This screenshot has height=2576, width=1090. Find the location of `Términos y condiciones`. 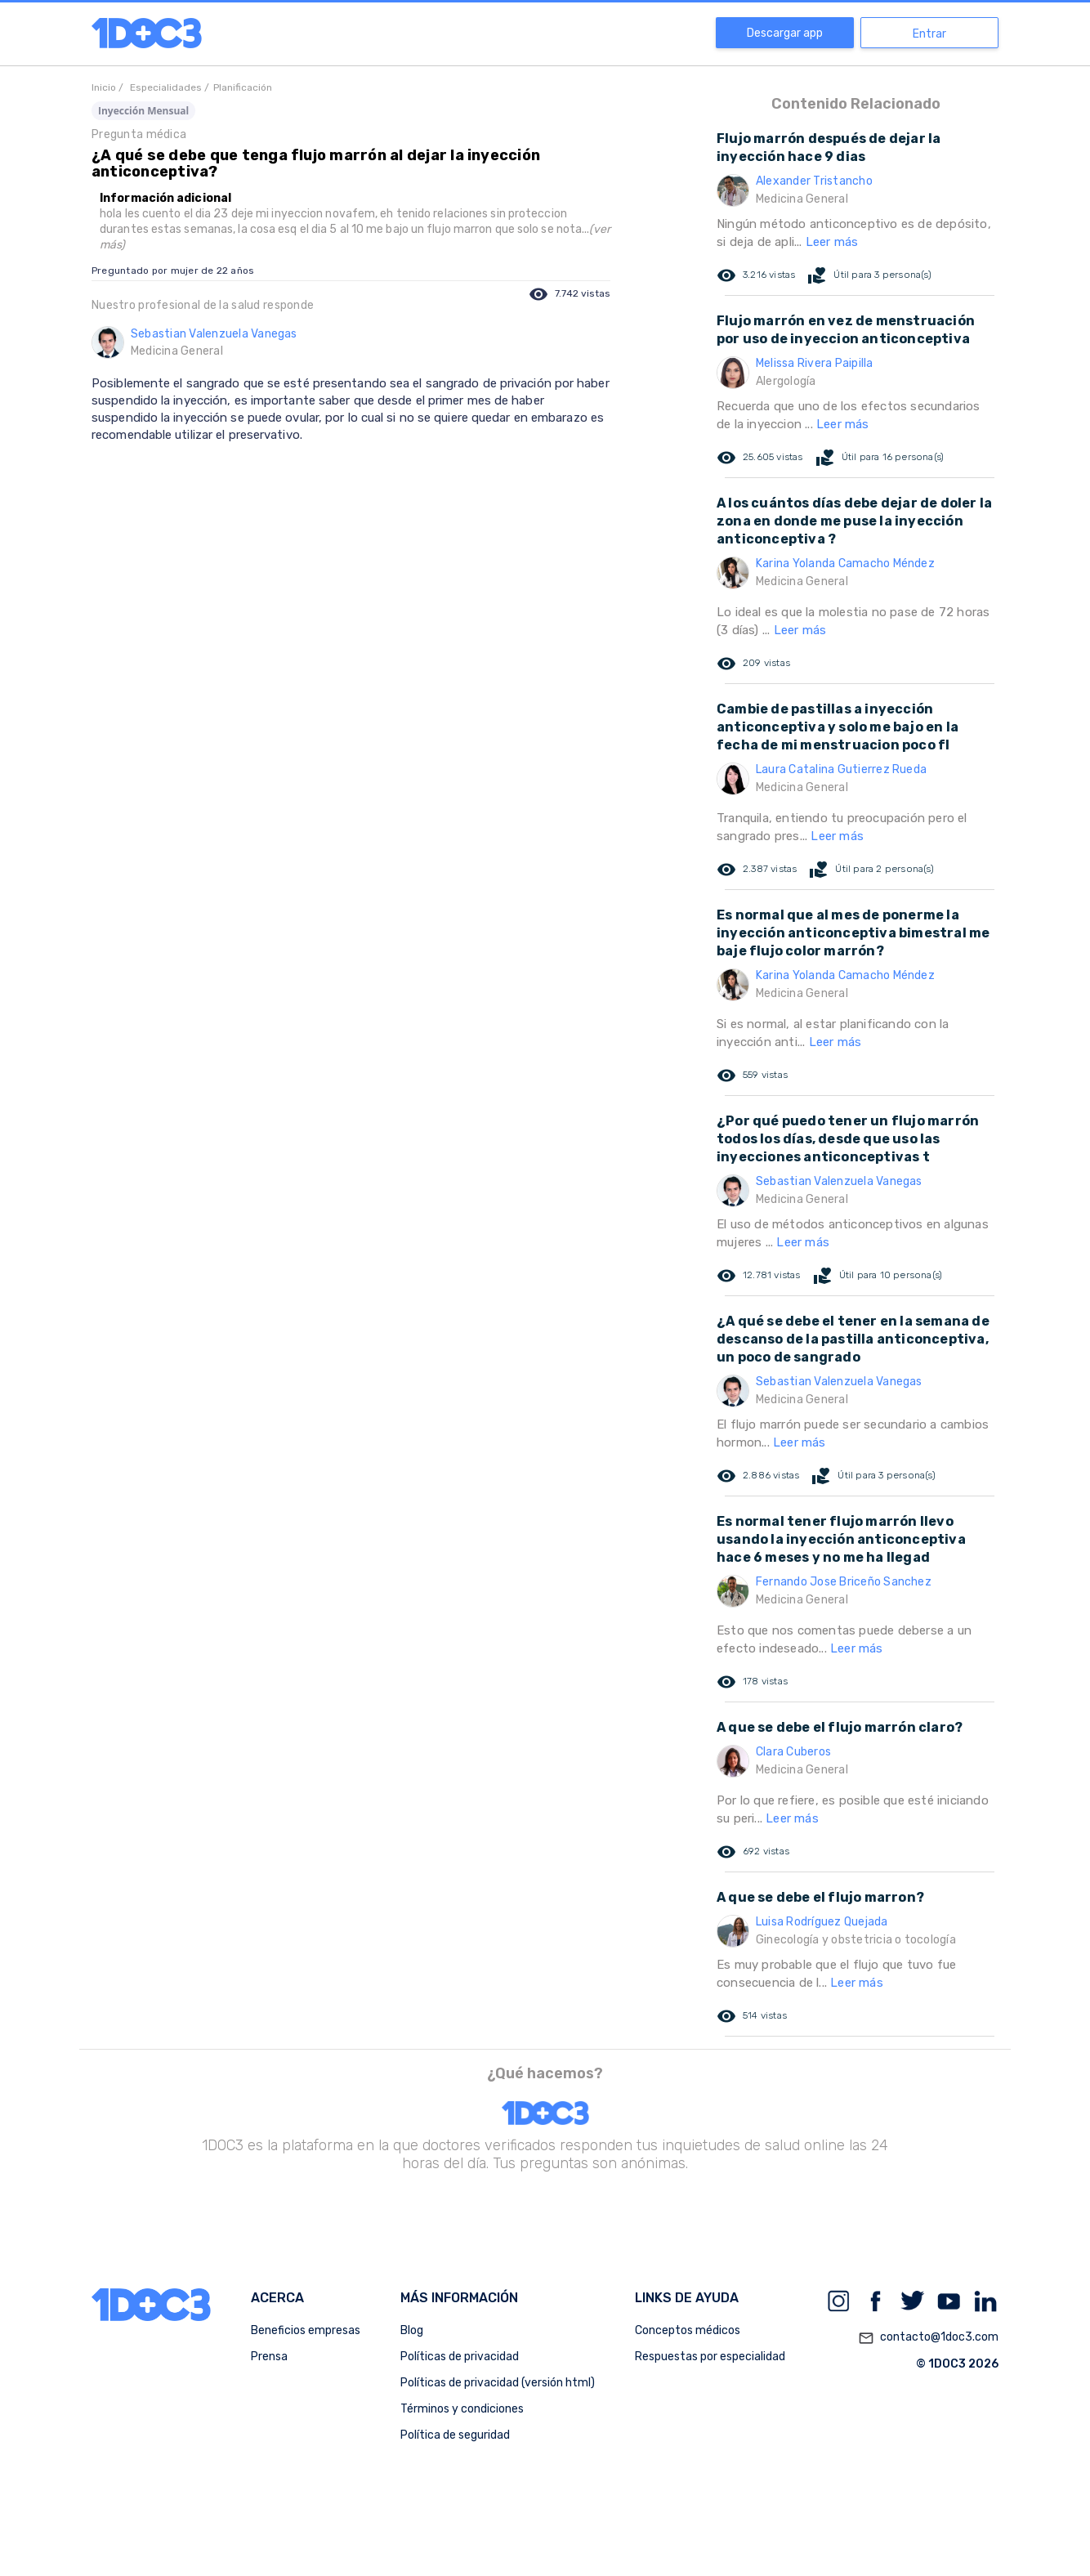

Términos y condiciones is located at coordinates (462, 2409).